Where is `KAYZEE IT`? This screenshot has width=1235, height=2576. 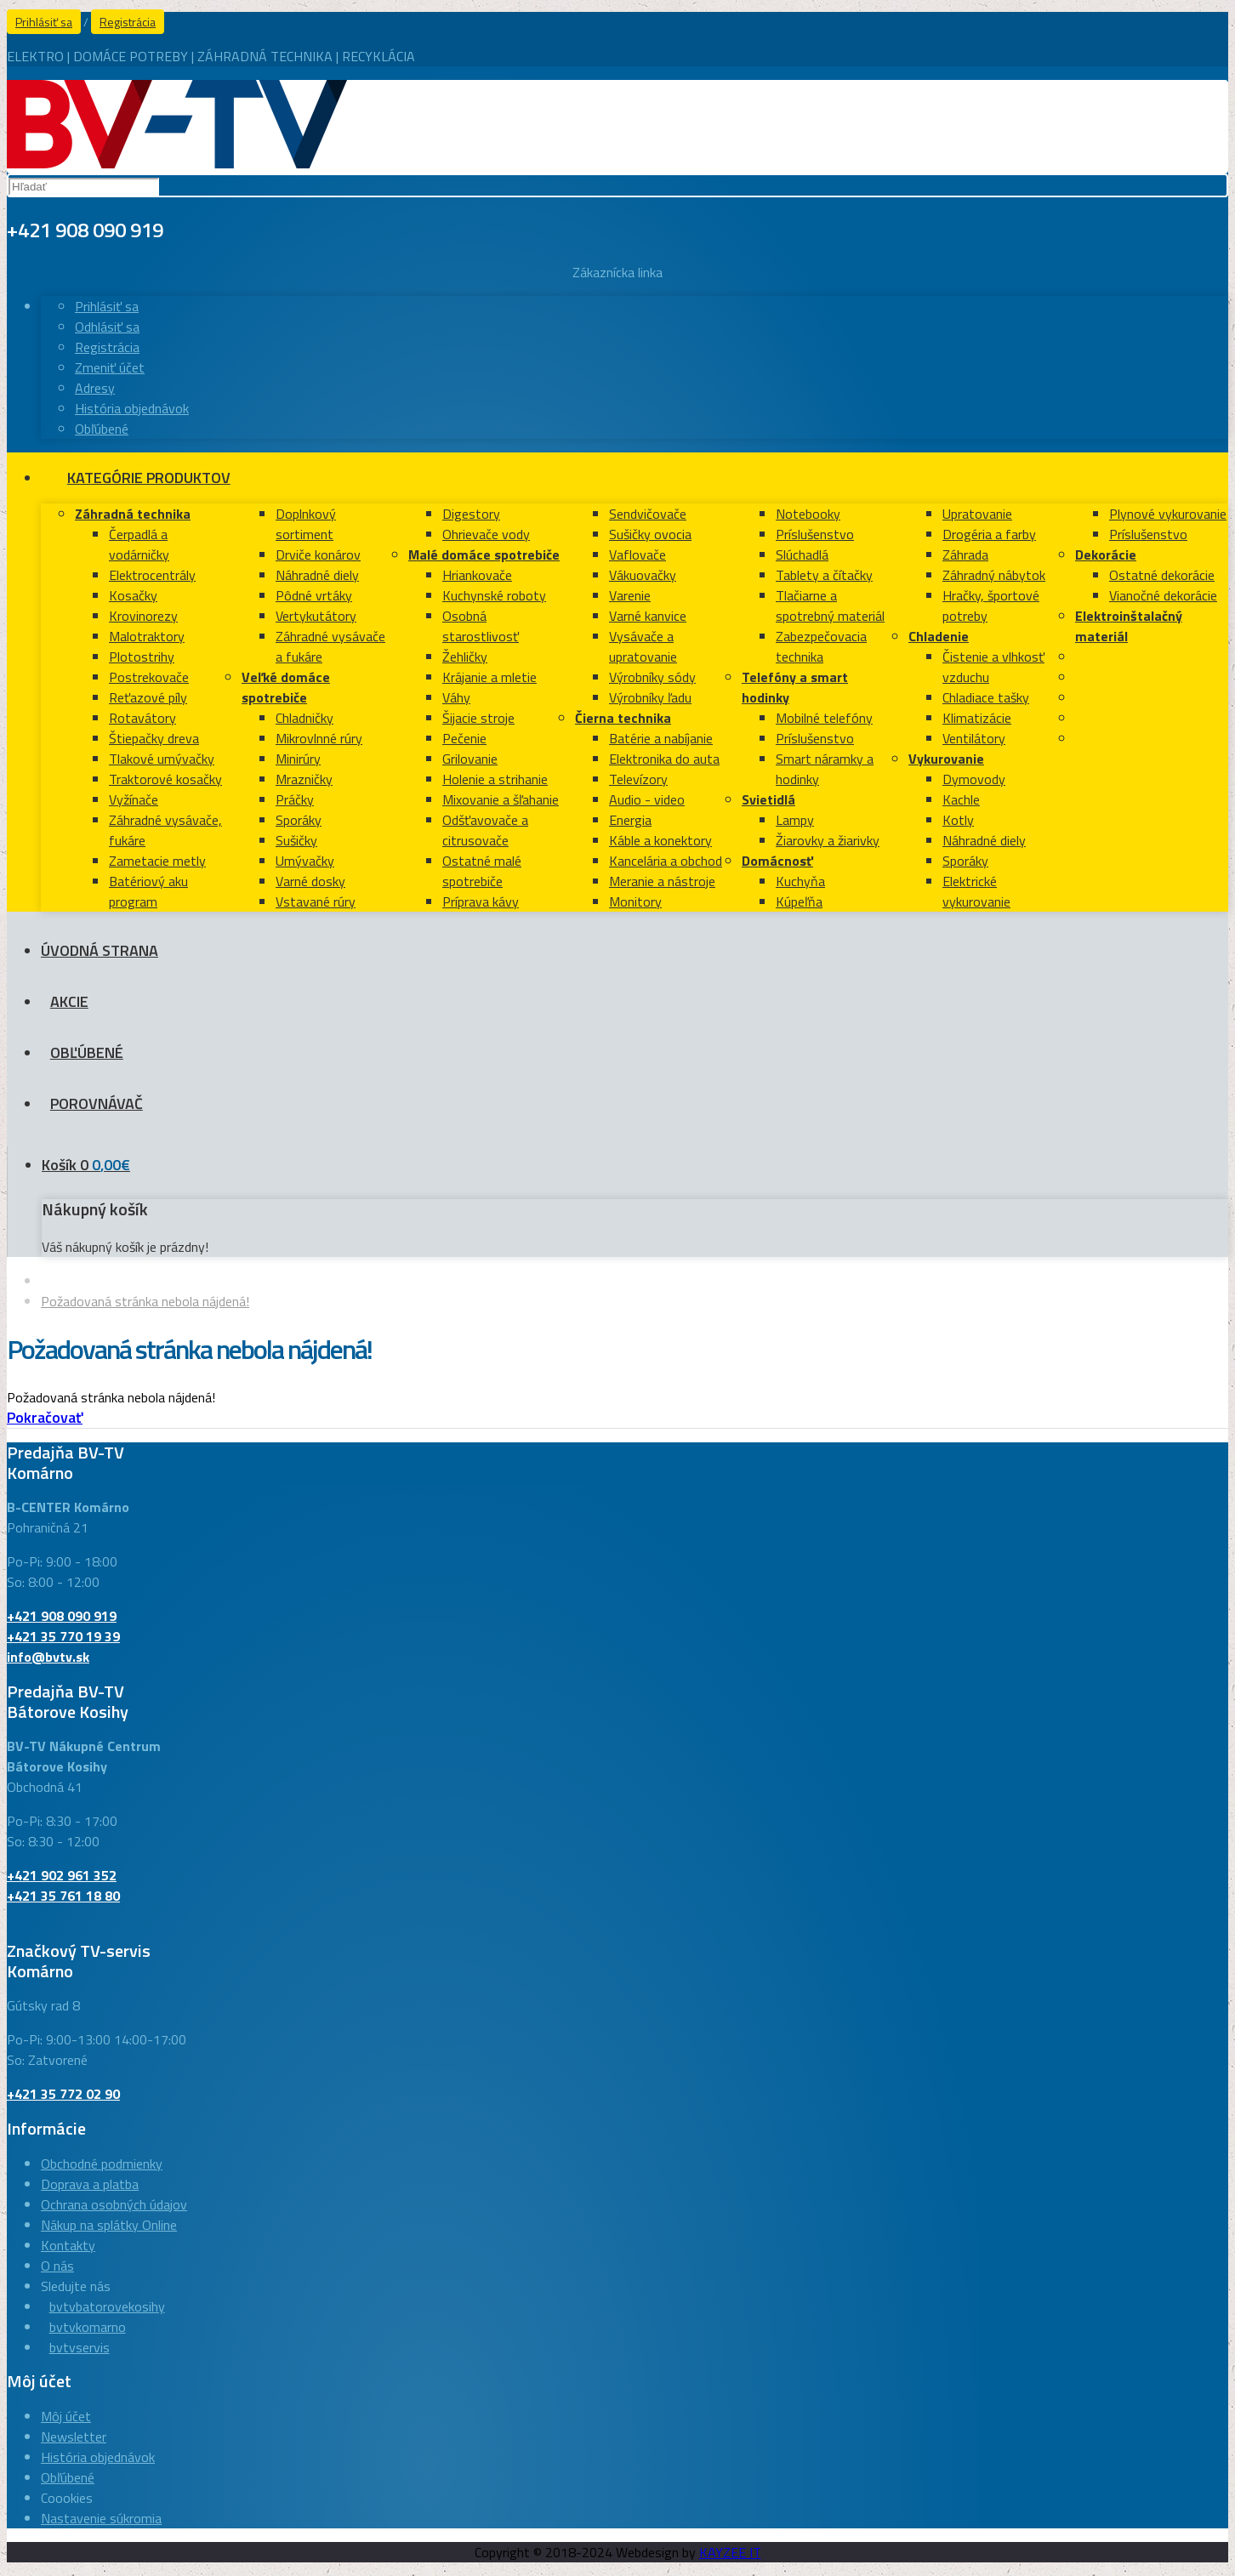
KAYZEE IT is located at coordinates (730, 2552).